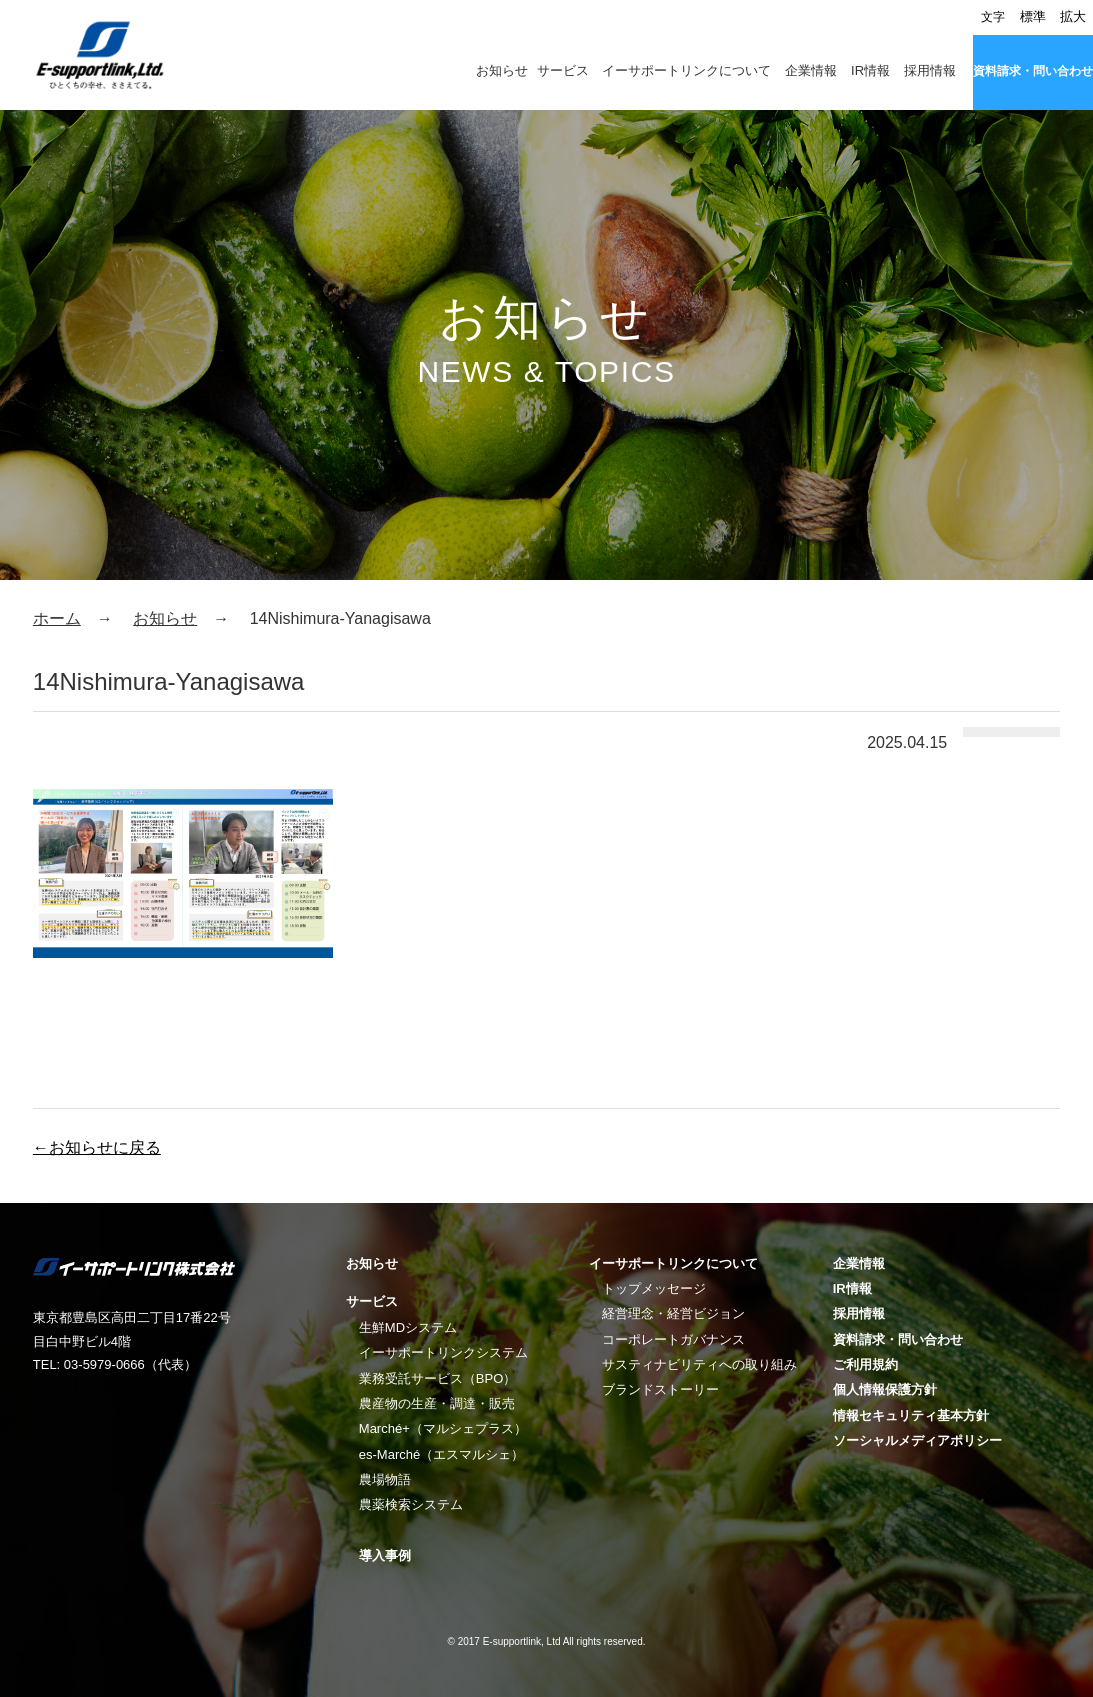 This screenshot has height=1697, width=1093. What do you see at coordinates (930, 71) in the screenshot?
I see `採用情報` at bounding box center [930, 71].